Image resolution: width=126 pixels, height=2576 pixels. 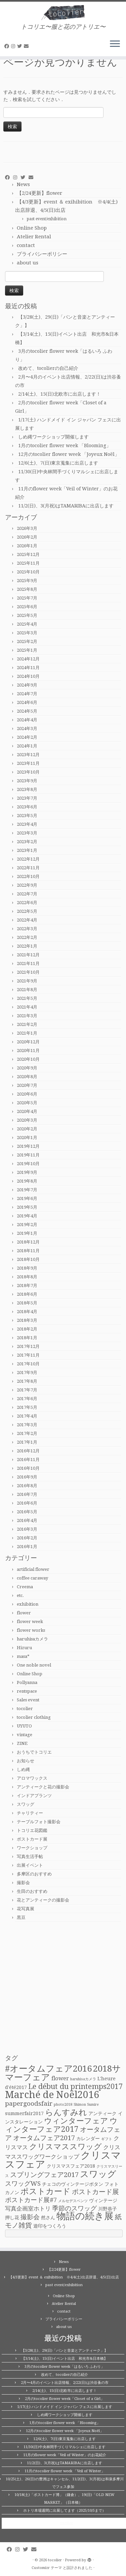 I want to click on 2023年2月, so click(x=27, y=841).